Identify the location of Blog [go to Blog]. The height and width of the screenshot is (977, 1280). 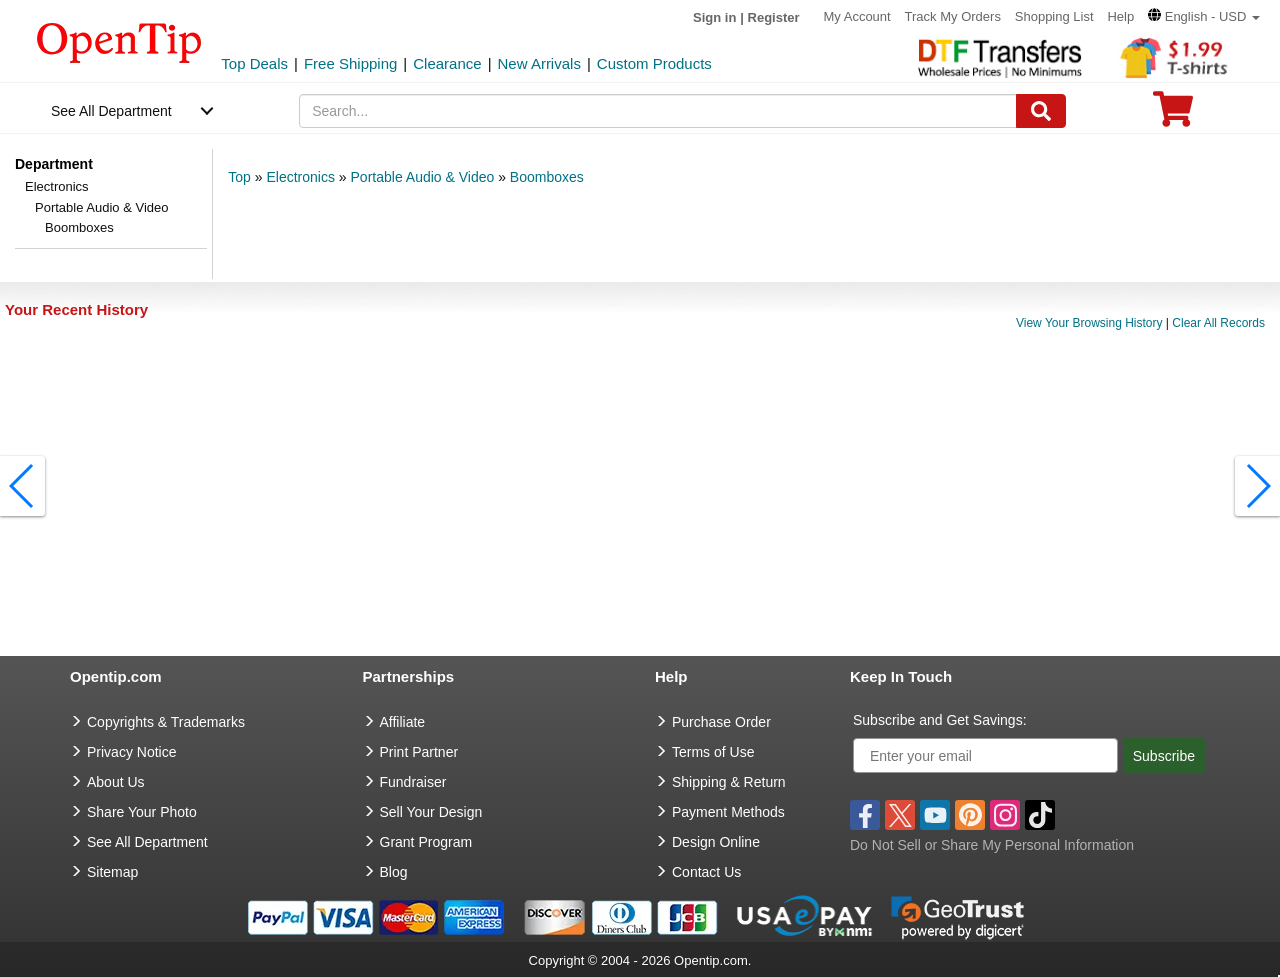
(394, 872).